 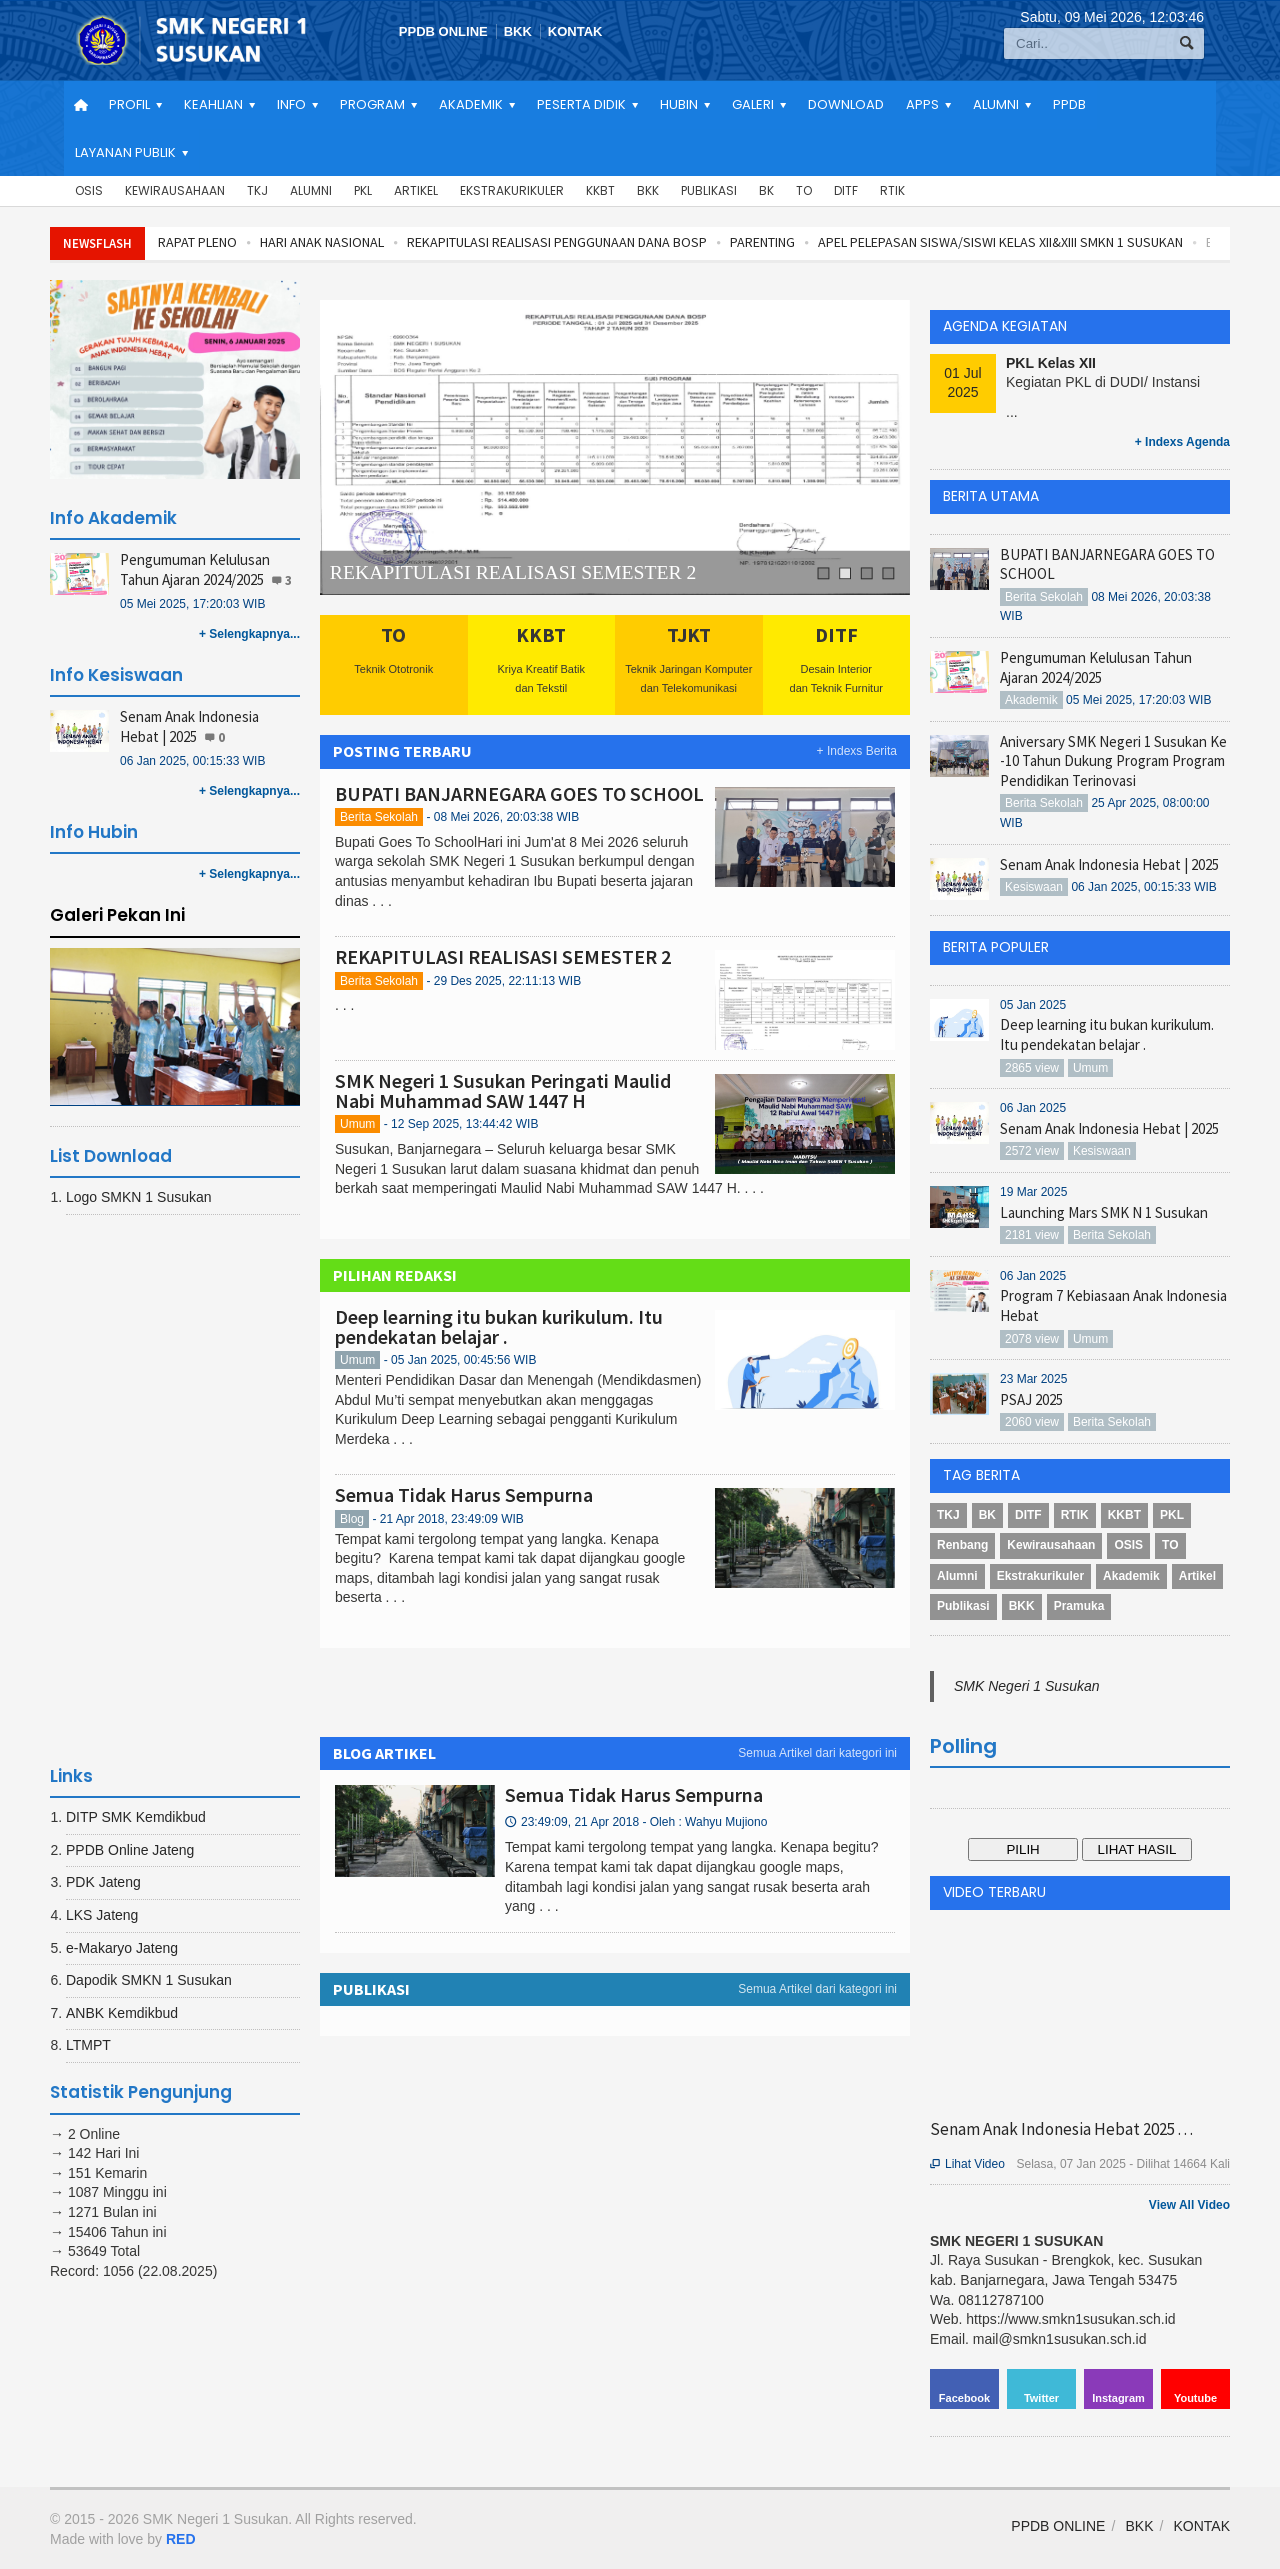 I want to click on APEL PELEPASAN SISWA/SISWI KELAS XII&XIII SMKN 1 SUSUKAN, so click(x=1000, y=242).